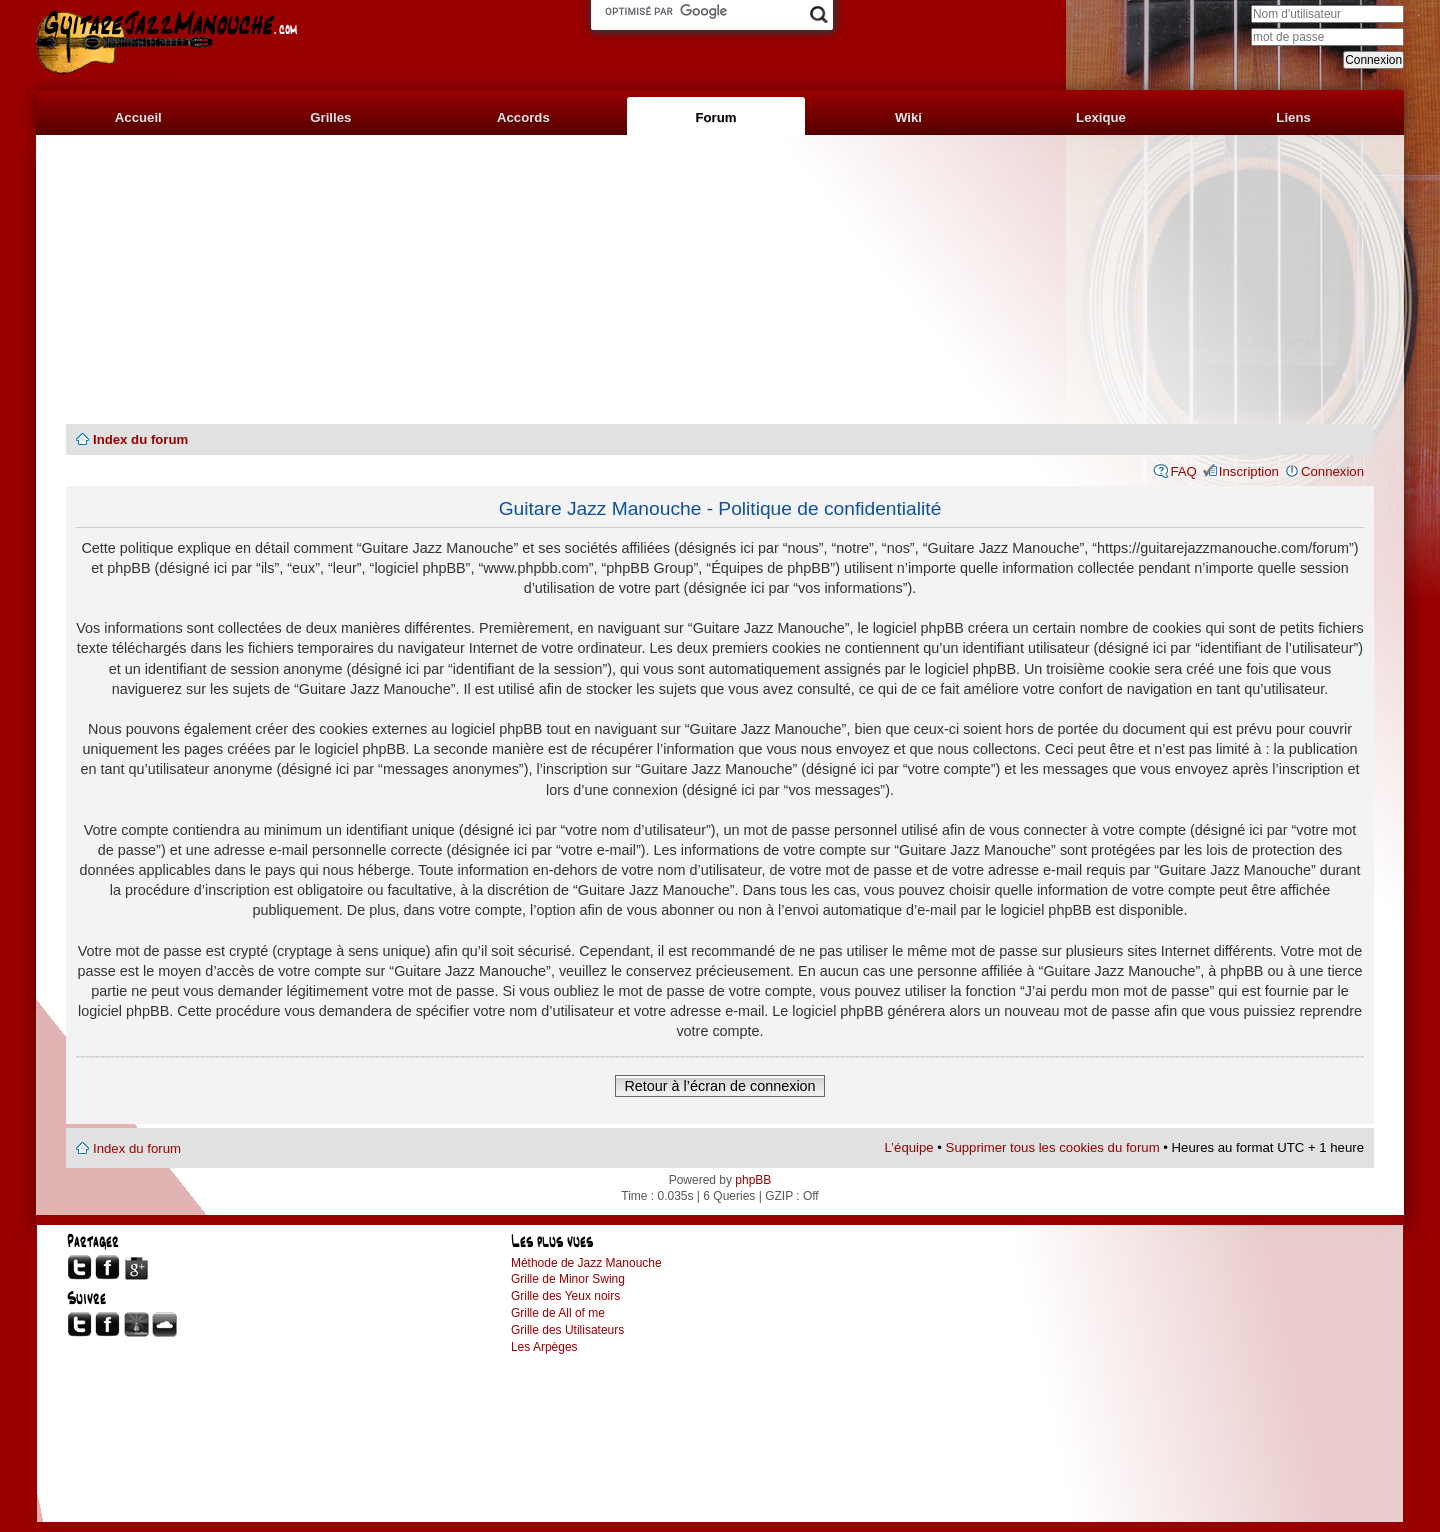 This screenshot has height=1532, width=1440. I want to click on Index du forum, so click(140, 439).